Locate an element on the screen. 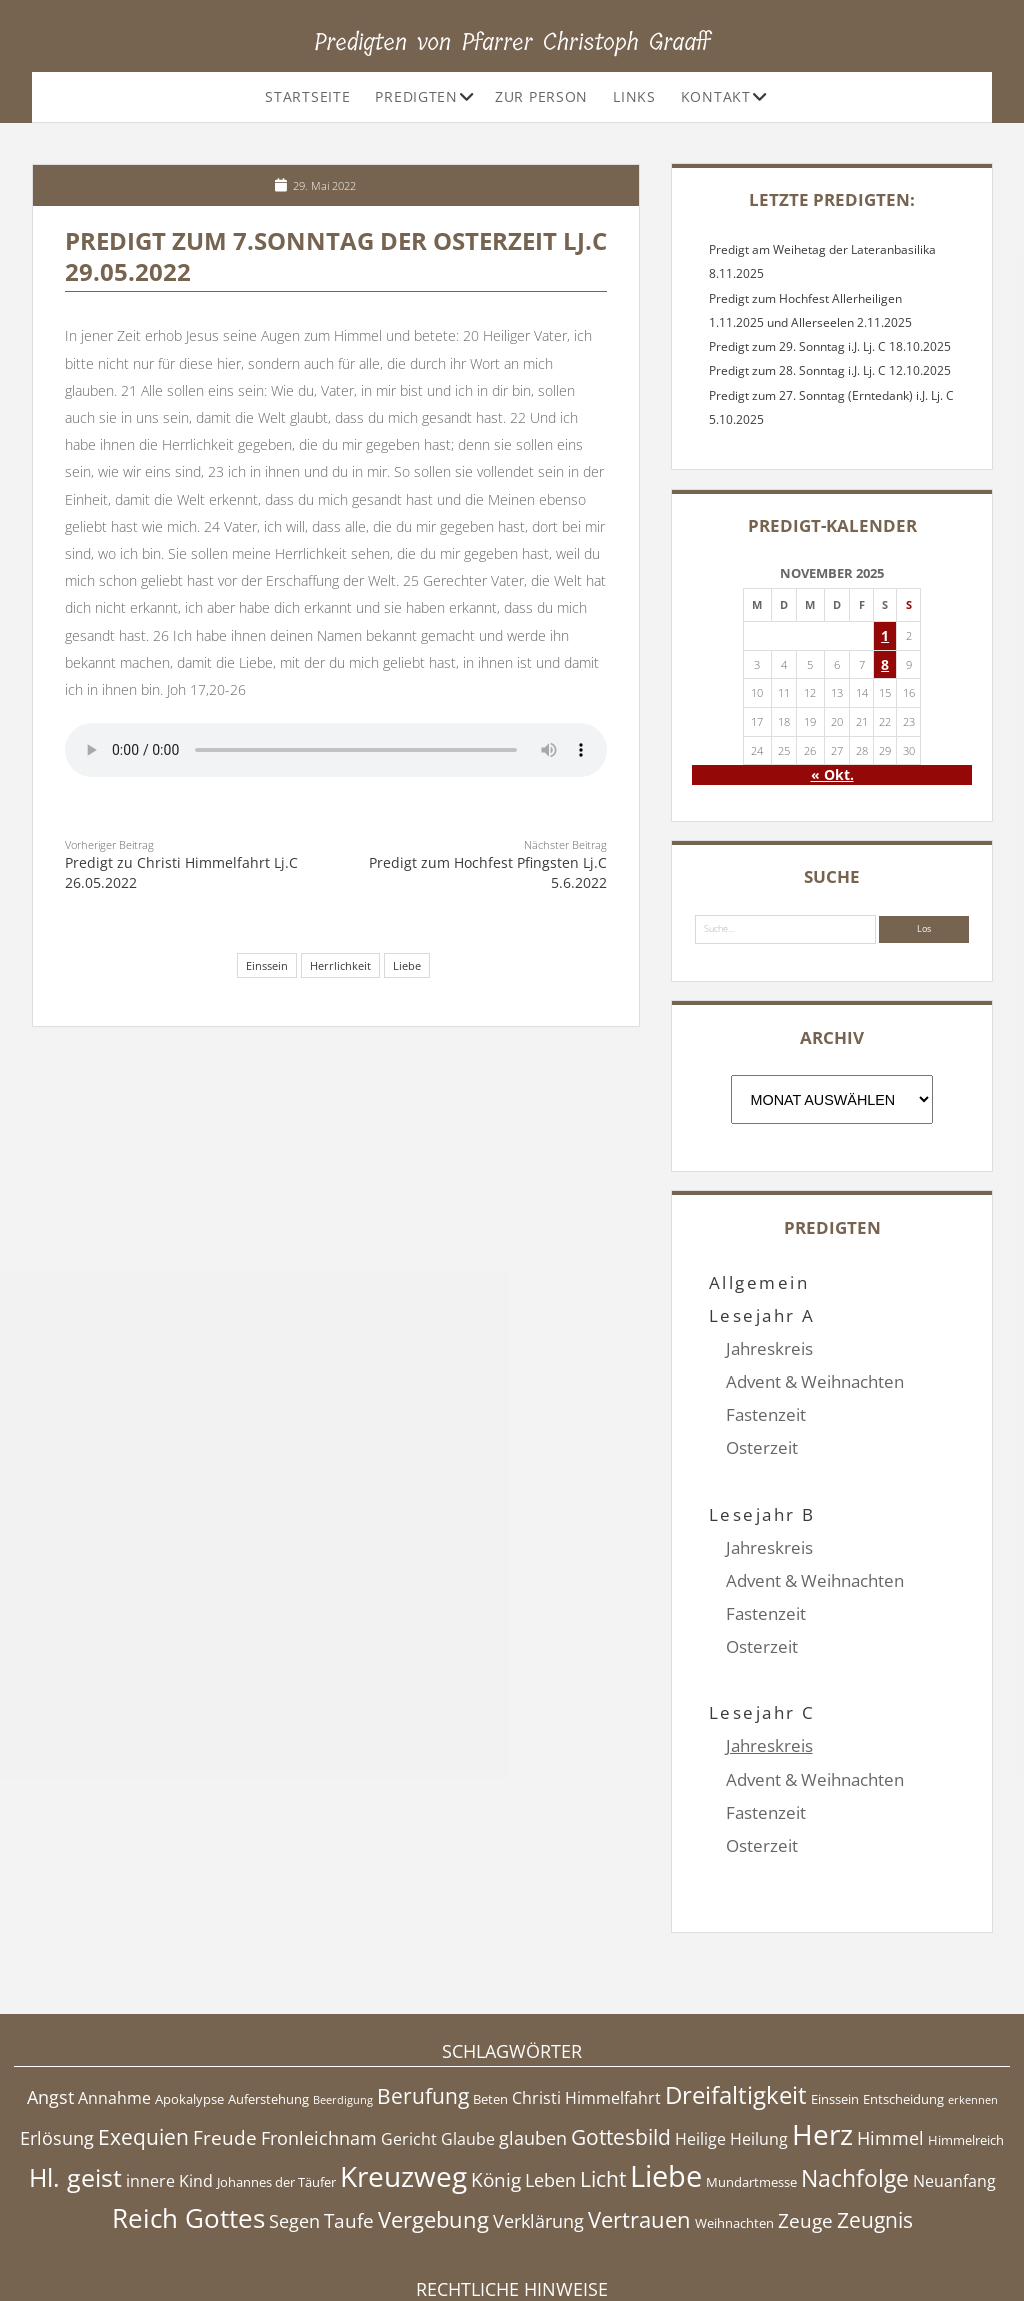  Fastenzeit is located at coordinates (766, 1414).